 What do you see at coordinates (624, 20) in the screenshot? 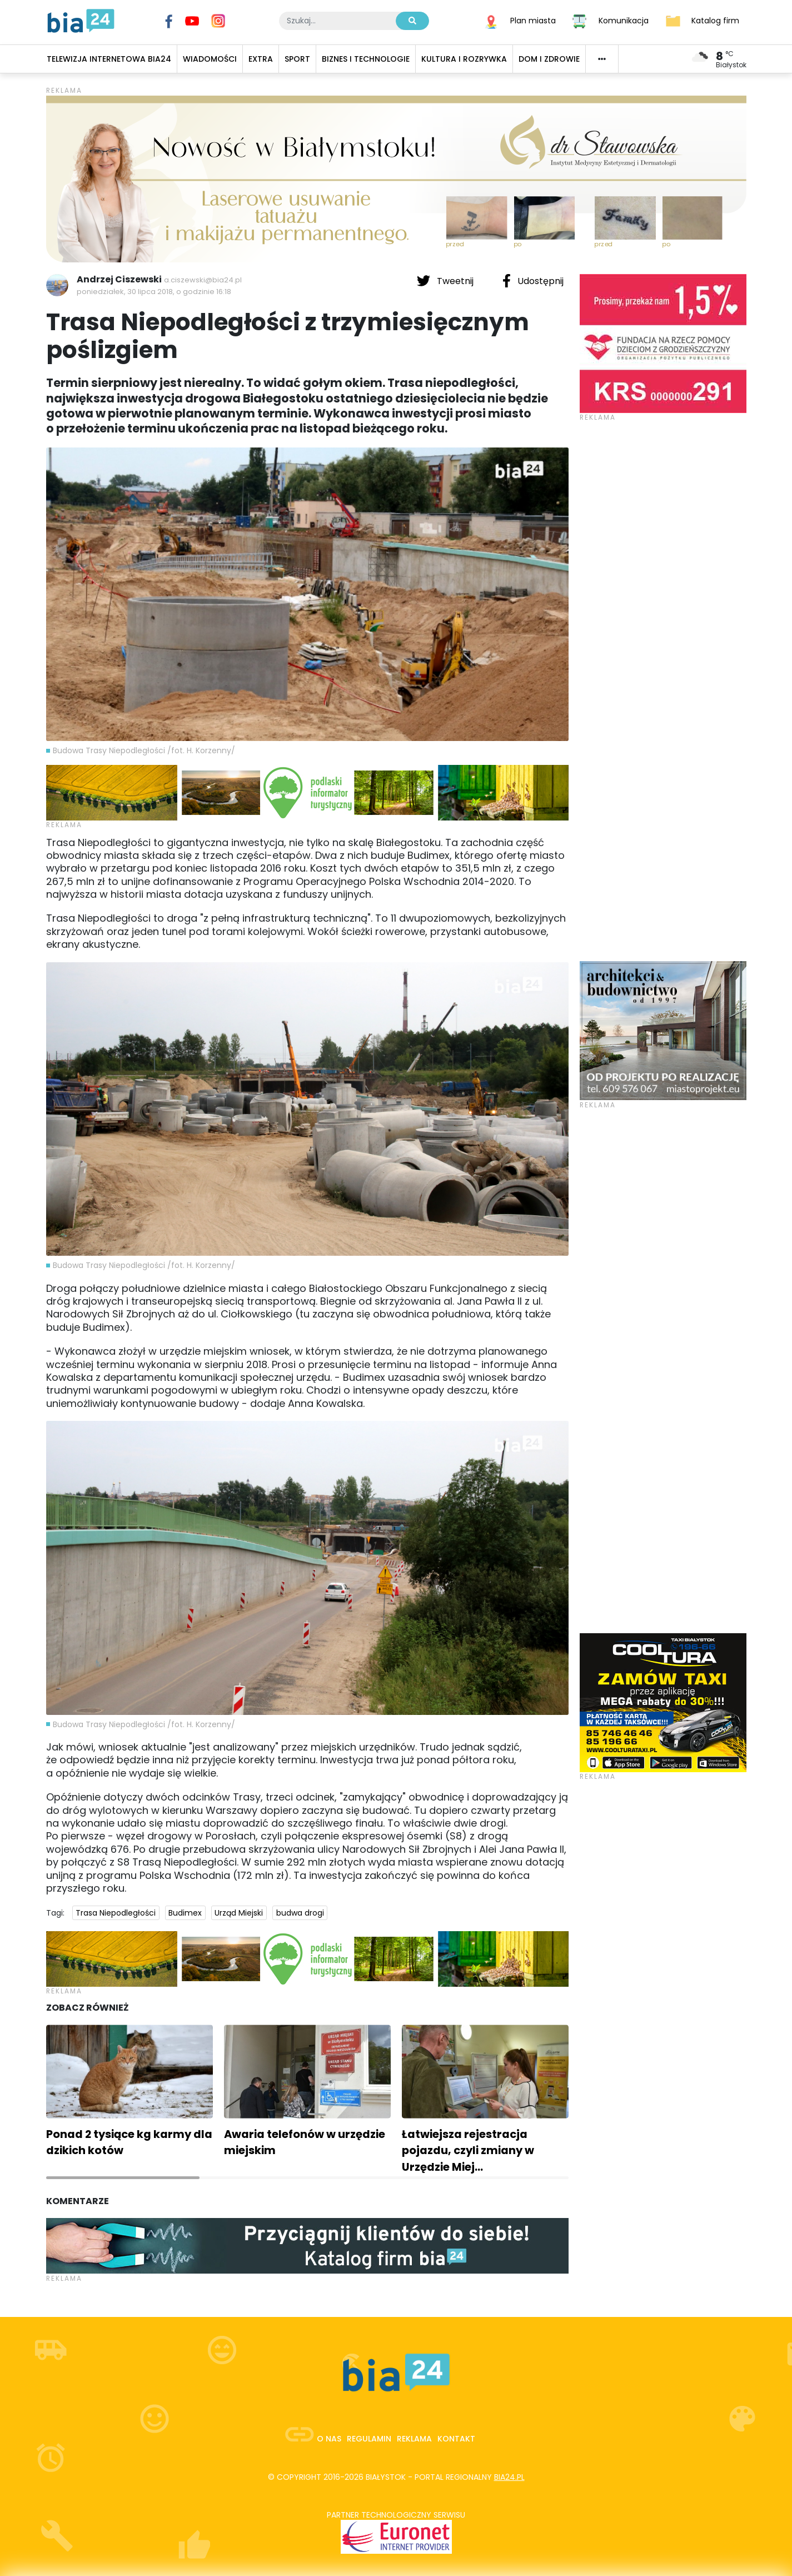
I see `Komunikacja` at bounding box center [624, 20].